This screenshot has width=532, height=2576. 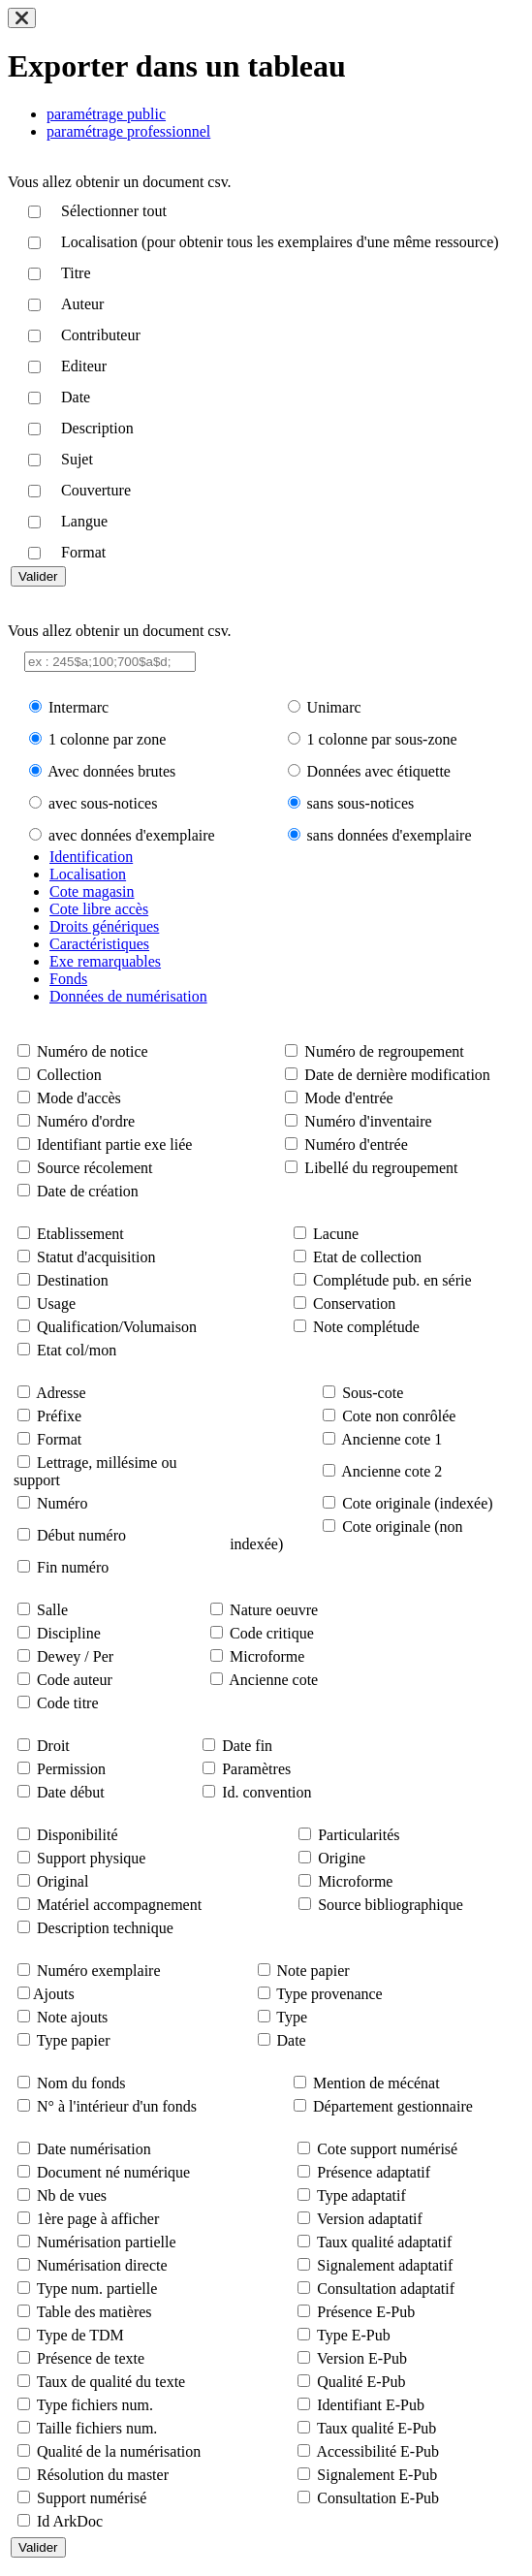 I want to click on Etablissement, so click(x=80, y=1233).